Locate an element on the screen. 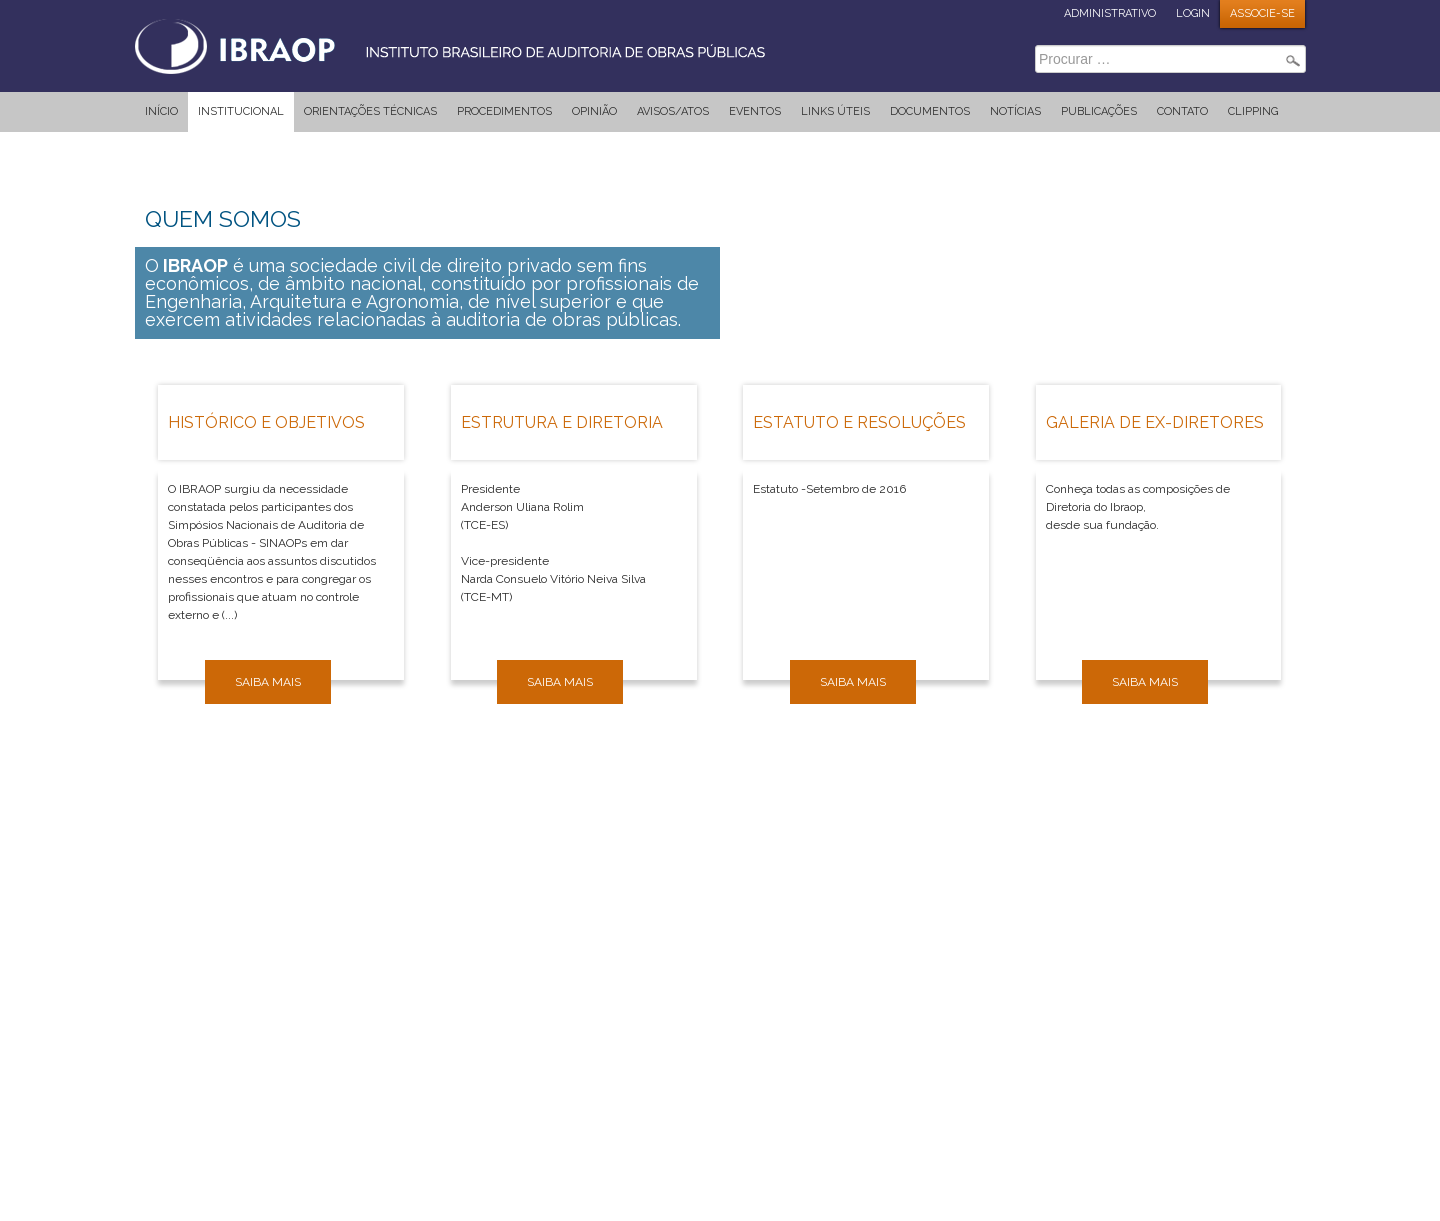  Publicações is located at coordinates (1099, 111).